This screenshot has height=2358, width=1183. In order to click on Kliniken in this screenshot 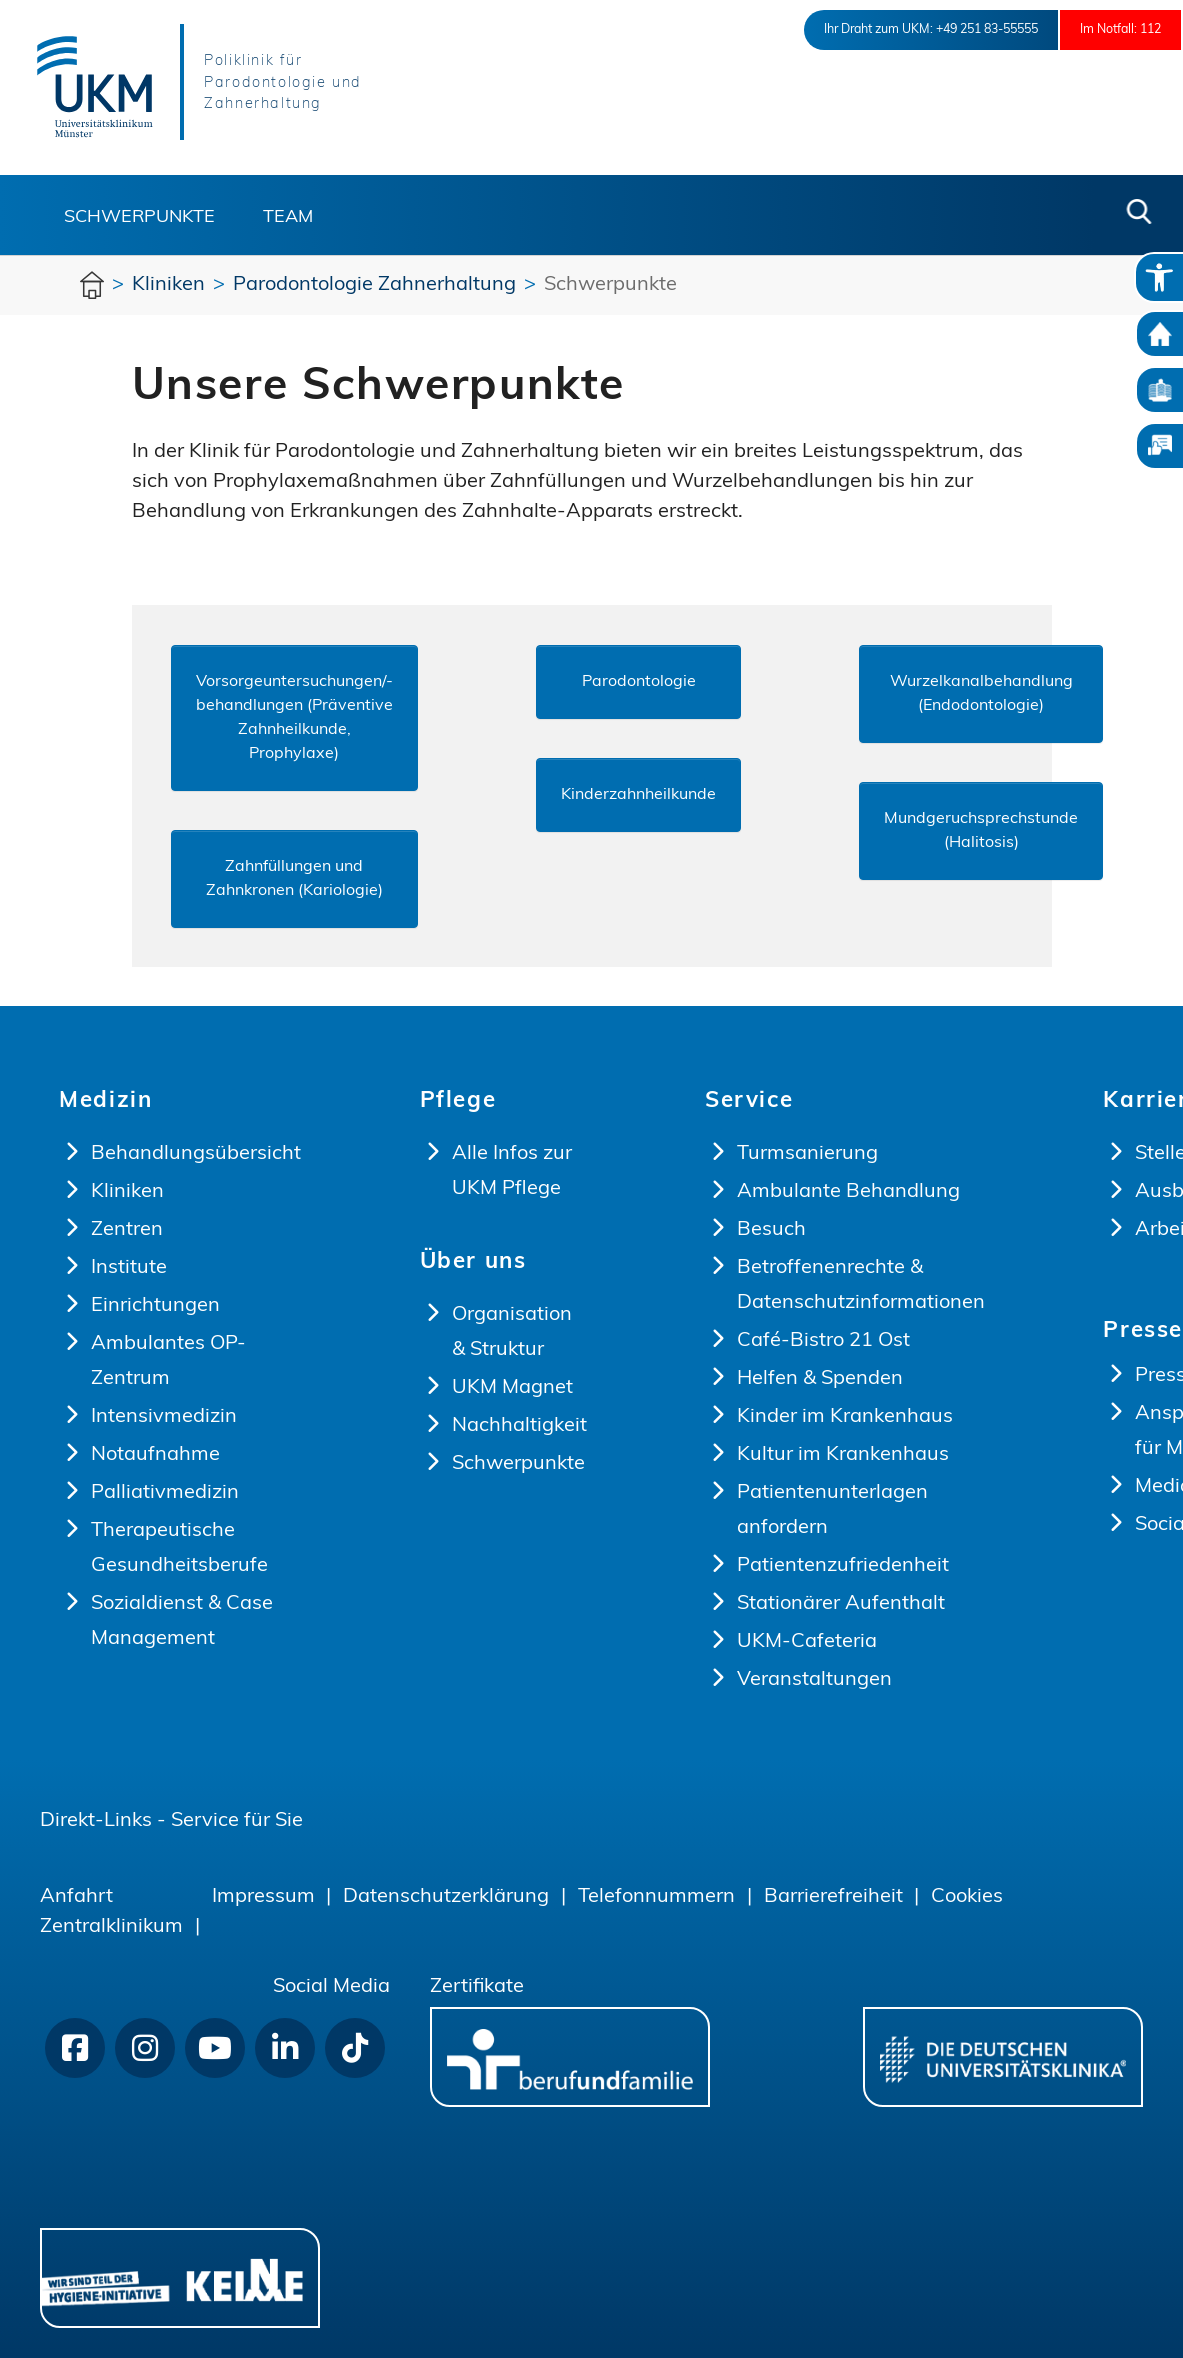, I will do `click(127, 1192)`.